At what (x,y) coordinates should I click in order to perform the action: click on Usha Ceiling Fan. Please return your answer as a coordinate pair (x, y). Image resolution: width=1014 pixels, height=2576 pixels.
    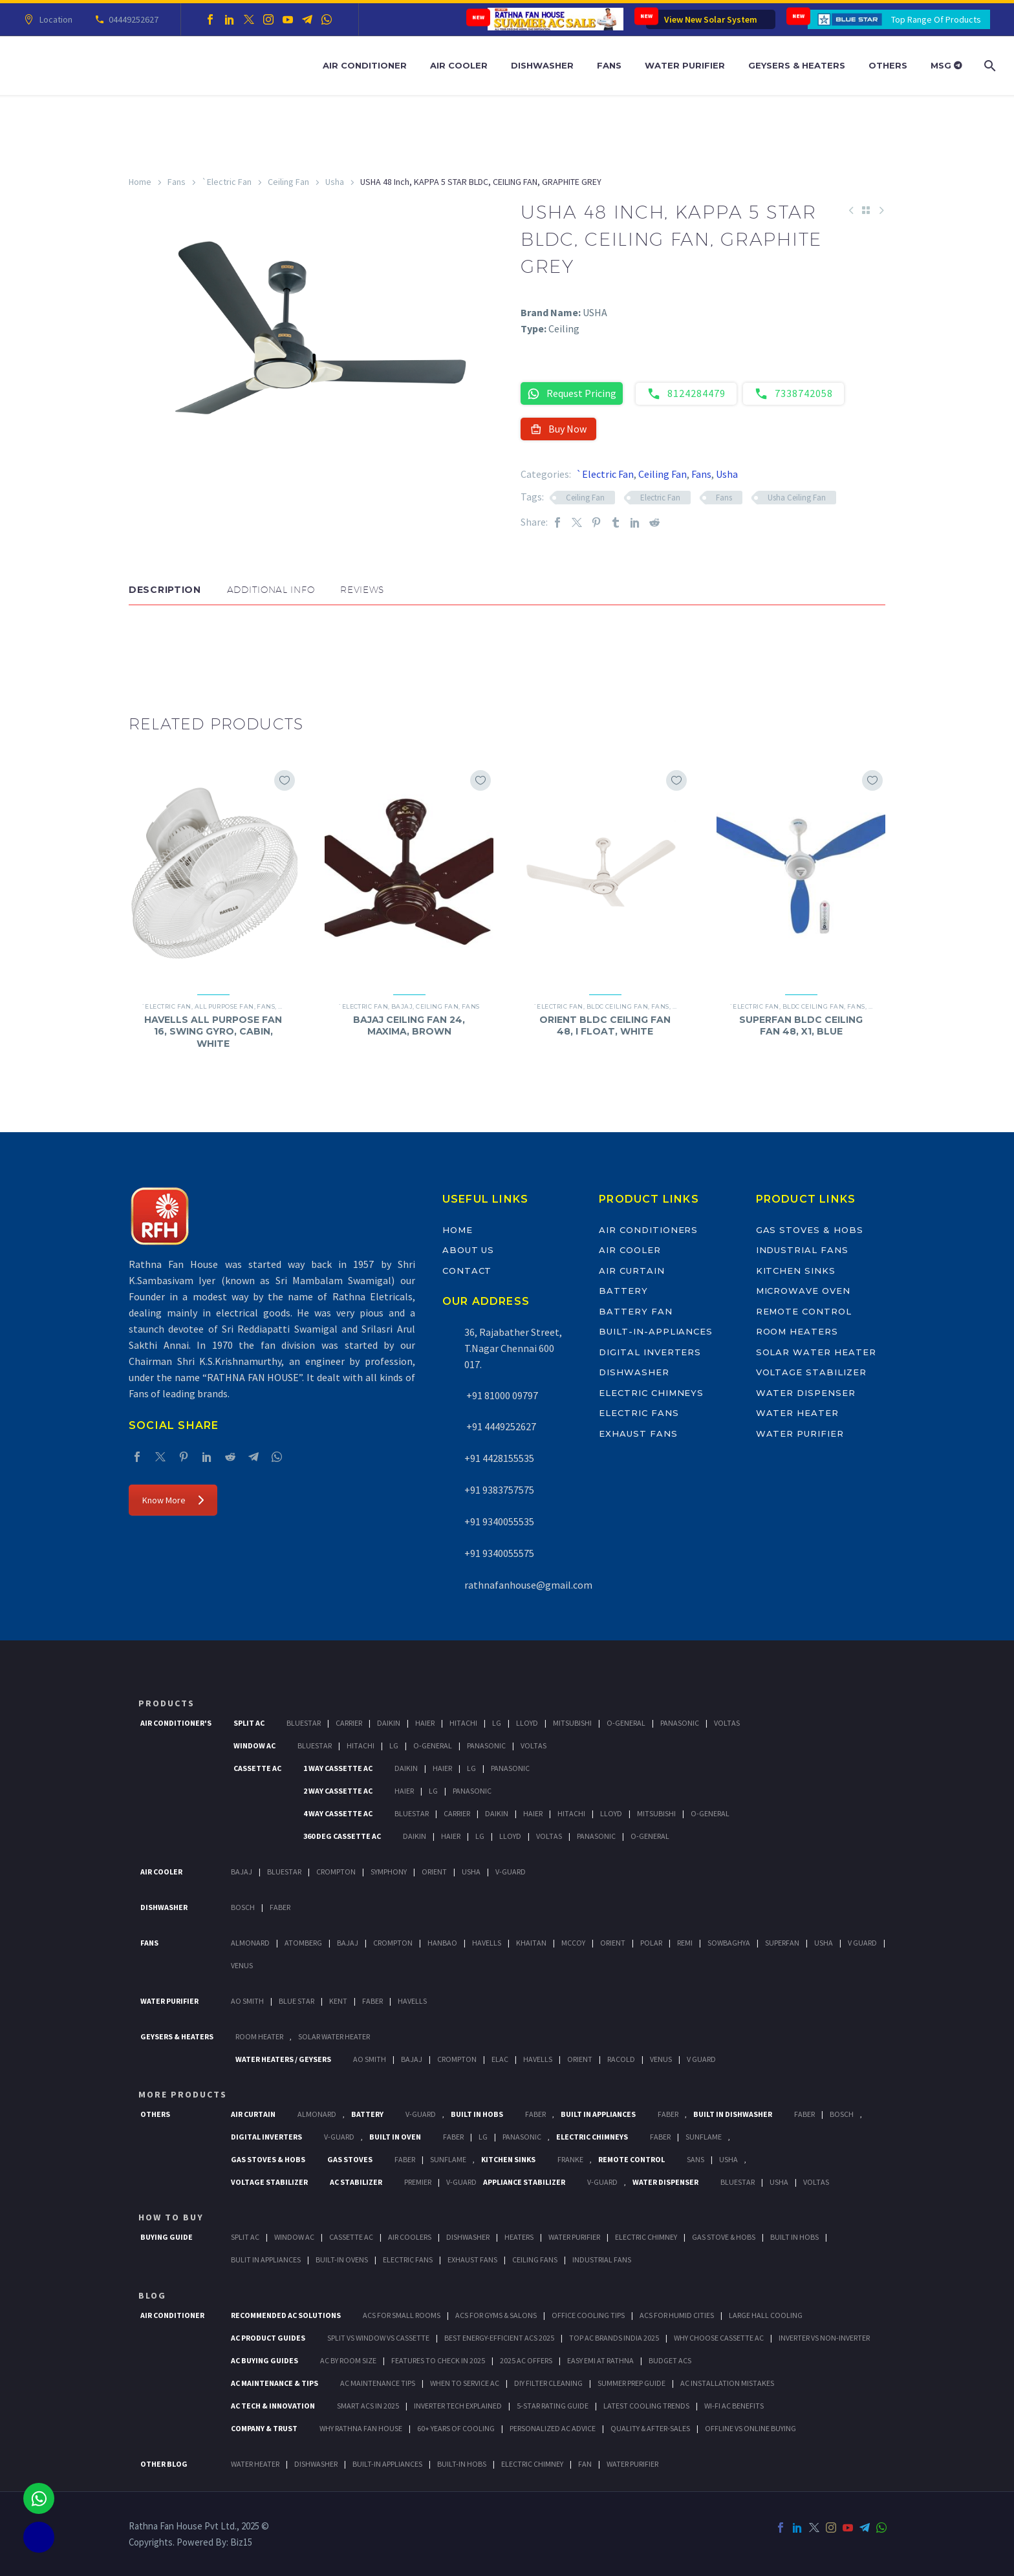
    Looking at the image, I should click on (797, 497).